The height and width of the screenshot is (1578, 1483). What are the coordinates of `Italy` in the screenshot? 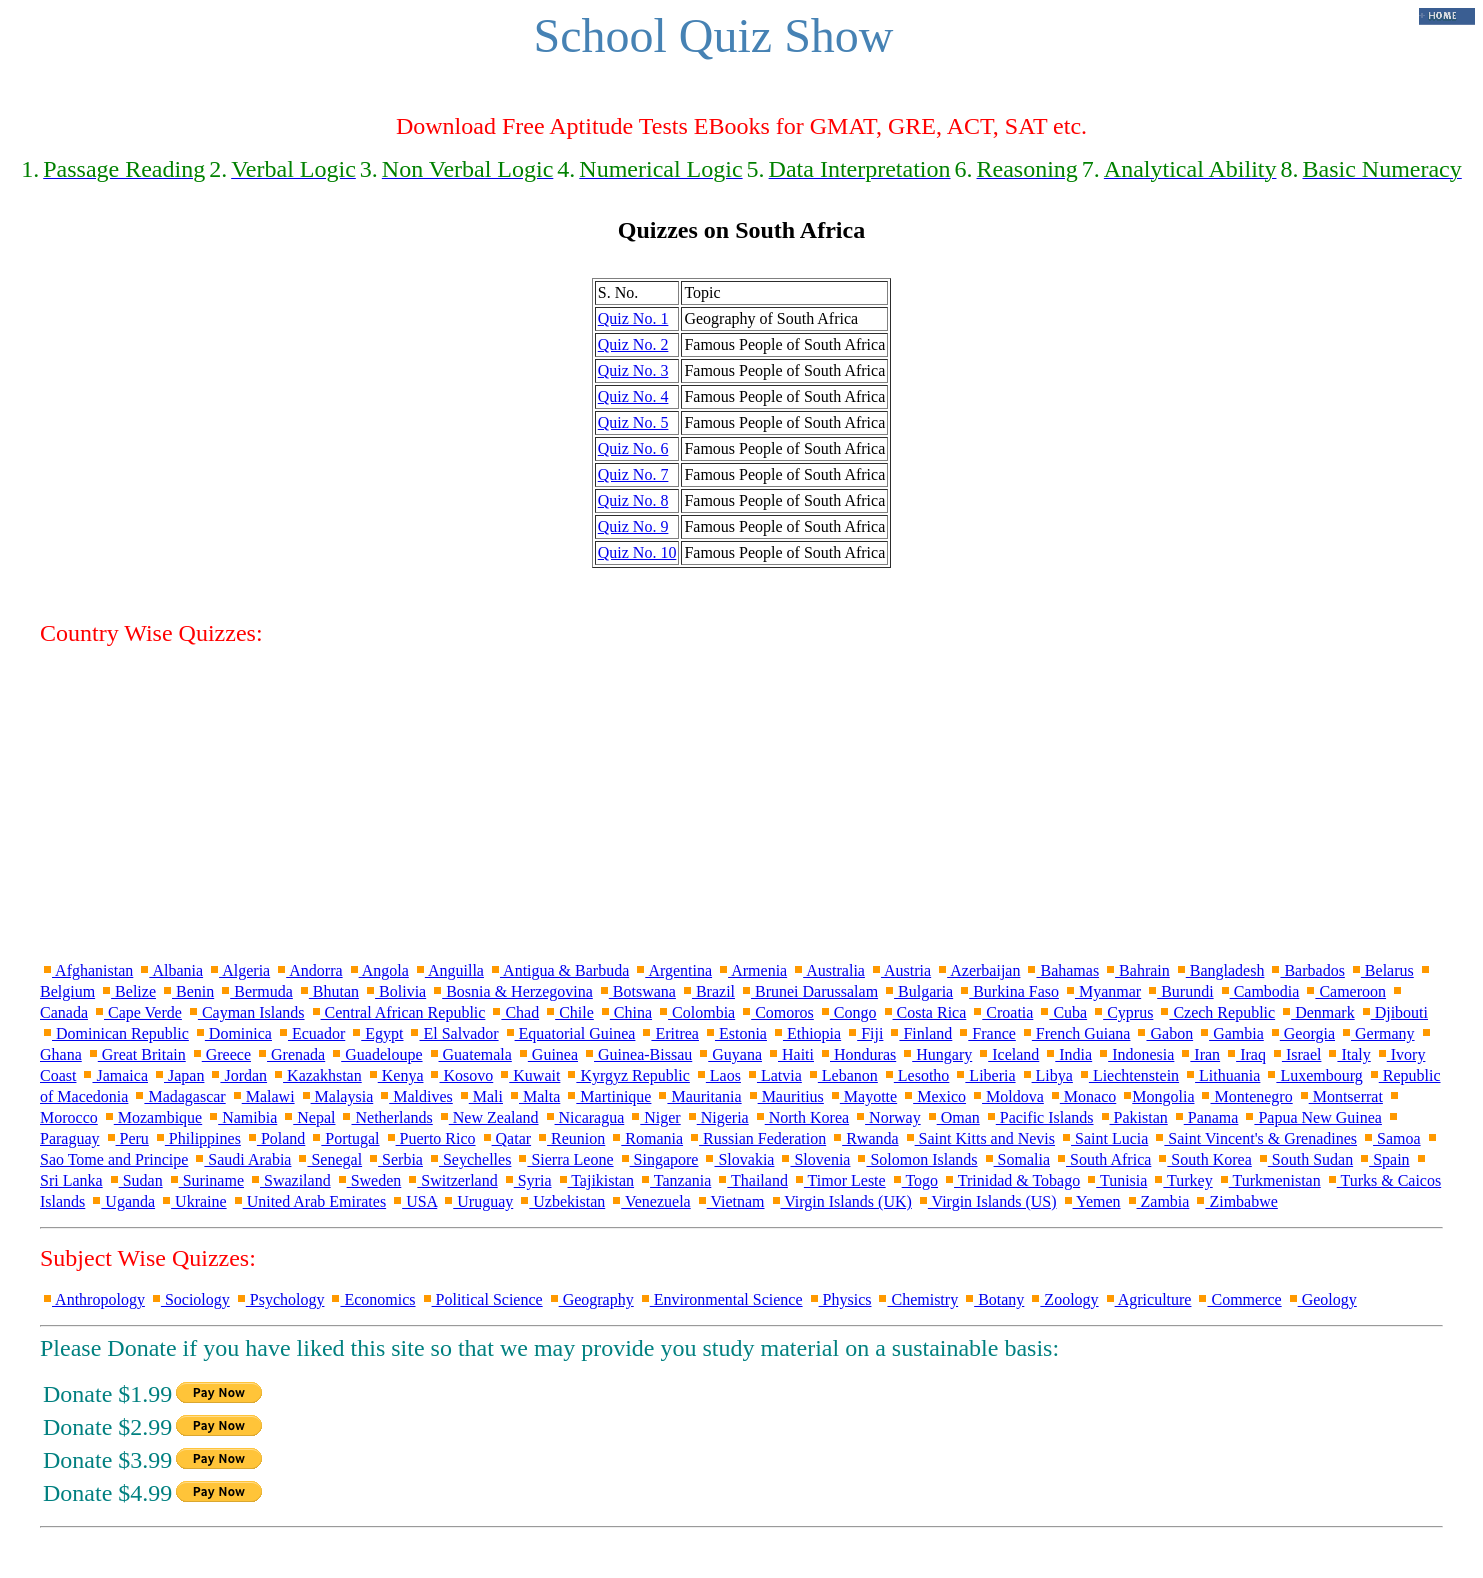 It's located at (1347, 1054).